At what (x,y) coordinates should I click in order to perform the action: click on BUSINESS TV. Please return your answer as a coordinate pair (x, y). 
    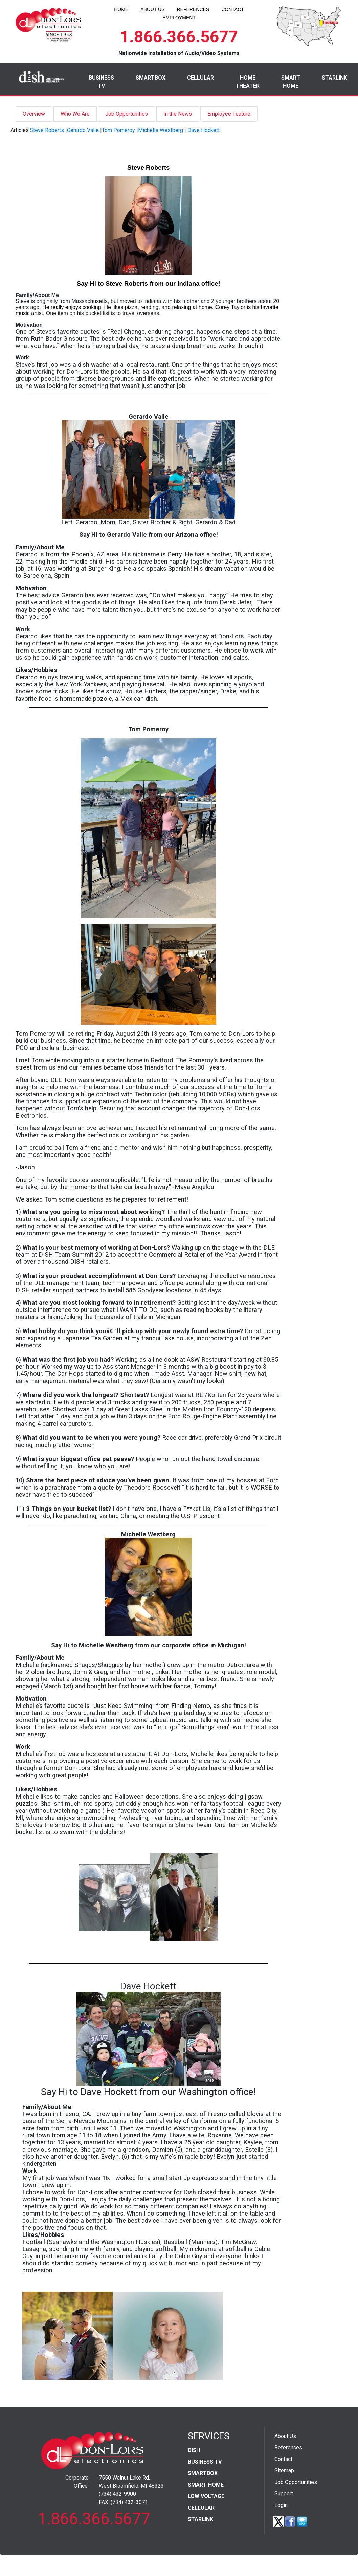
    Looking at the image, I should click on (101, 81).